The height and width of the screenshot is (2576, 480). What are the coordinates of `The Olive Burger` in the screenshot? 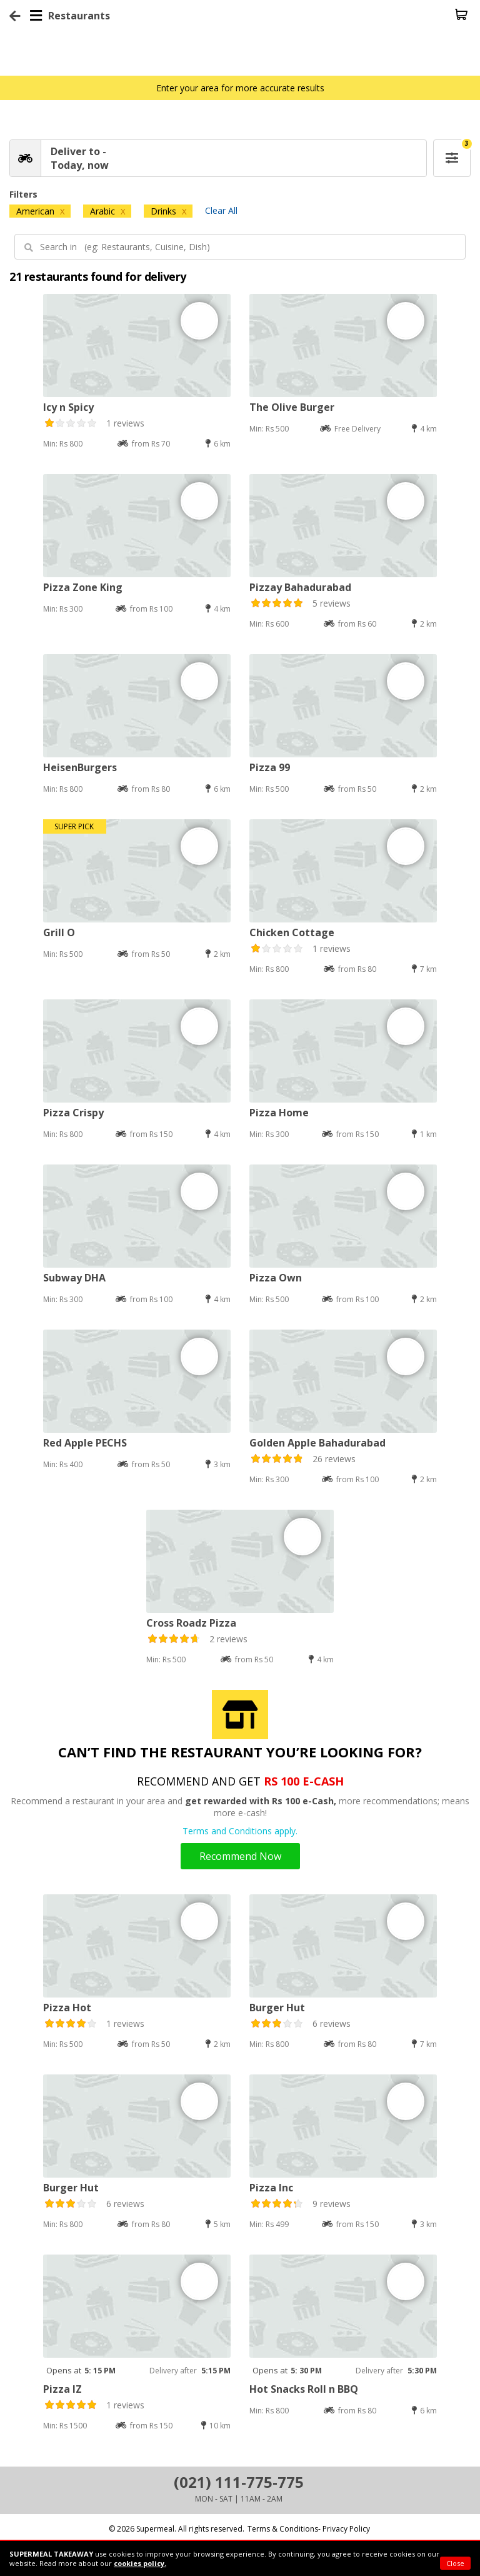 It's located at (291, 407).